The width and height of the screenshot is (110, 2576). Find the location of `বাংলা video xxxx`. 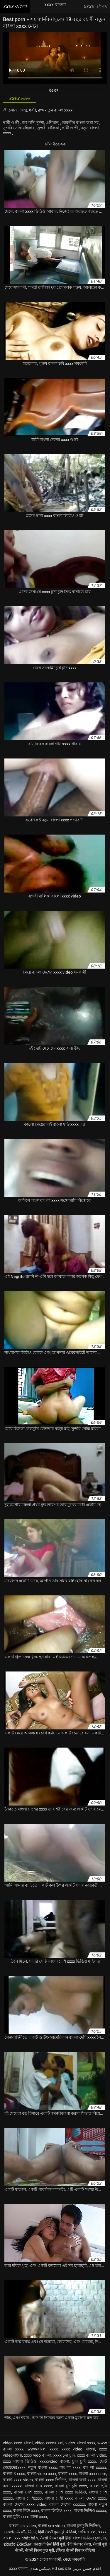

বাংলা video xxxx is located at coordinates (41, 2473).